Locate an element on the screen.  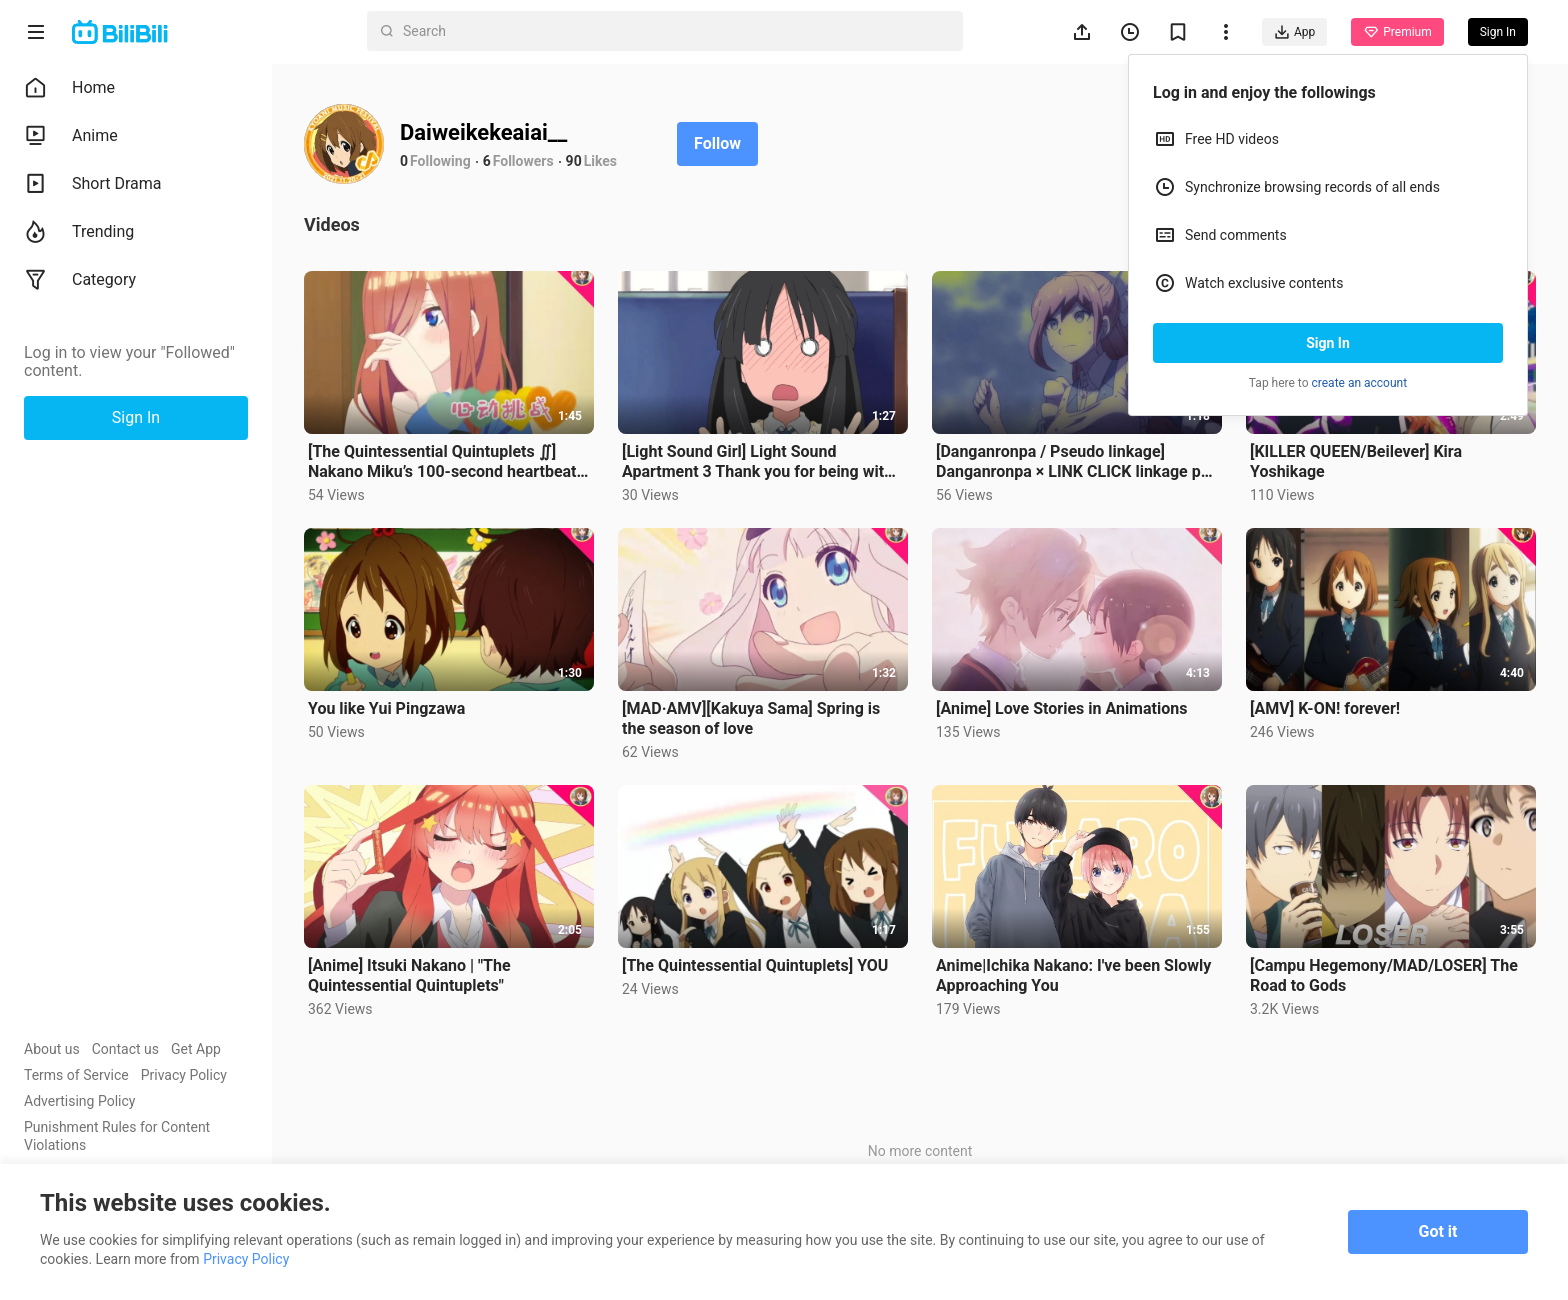
[MAD·AMV][Kakuya Sama] Spring is the season of love is located at coordinates (751, 718).